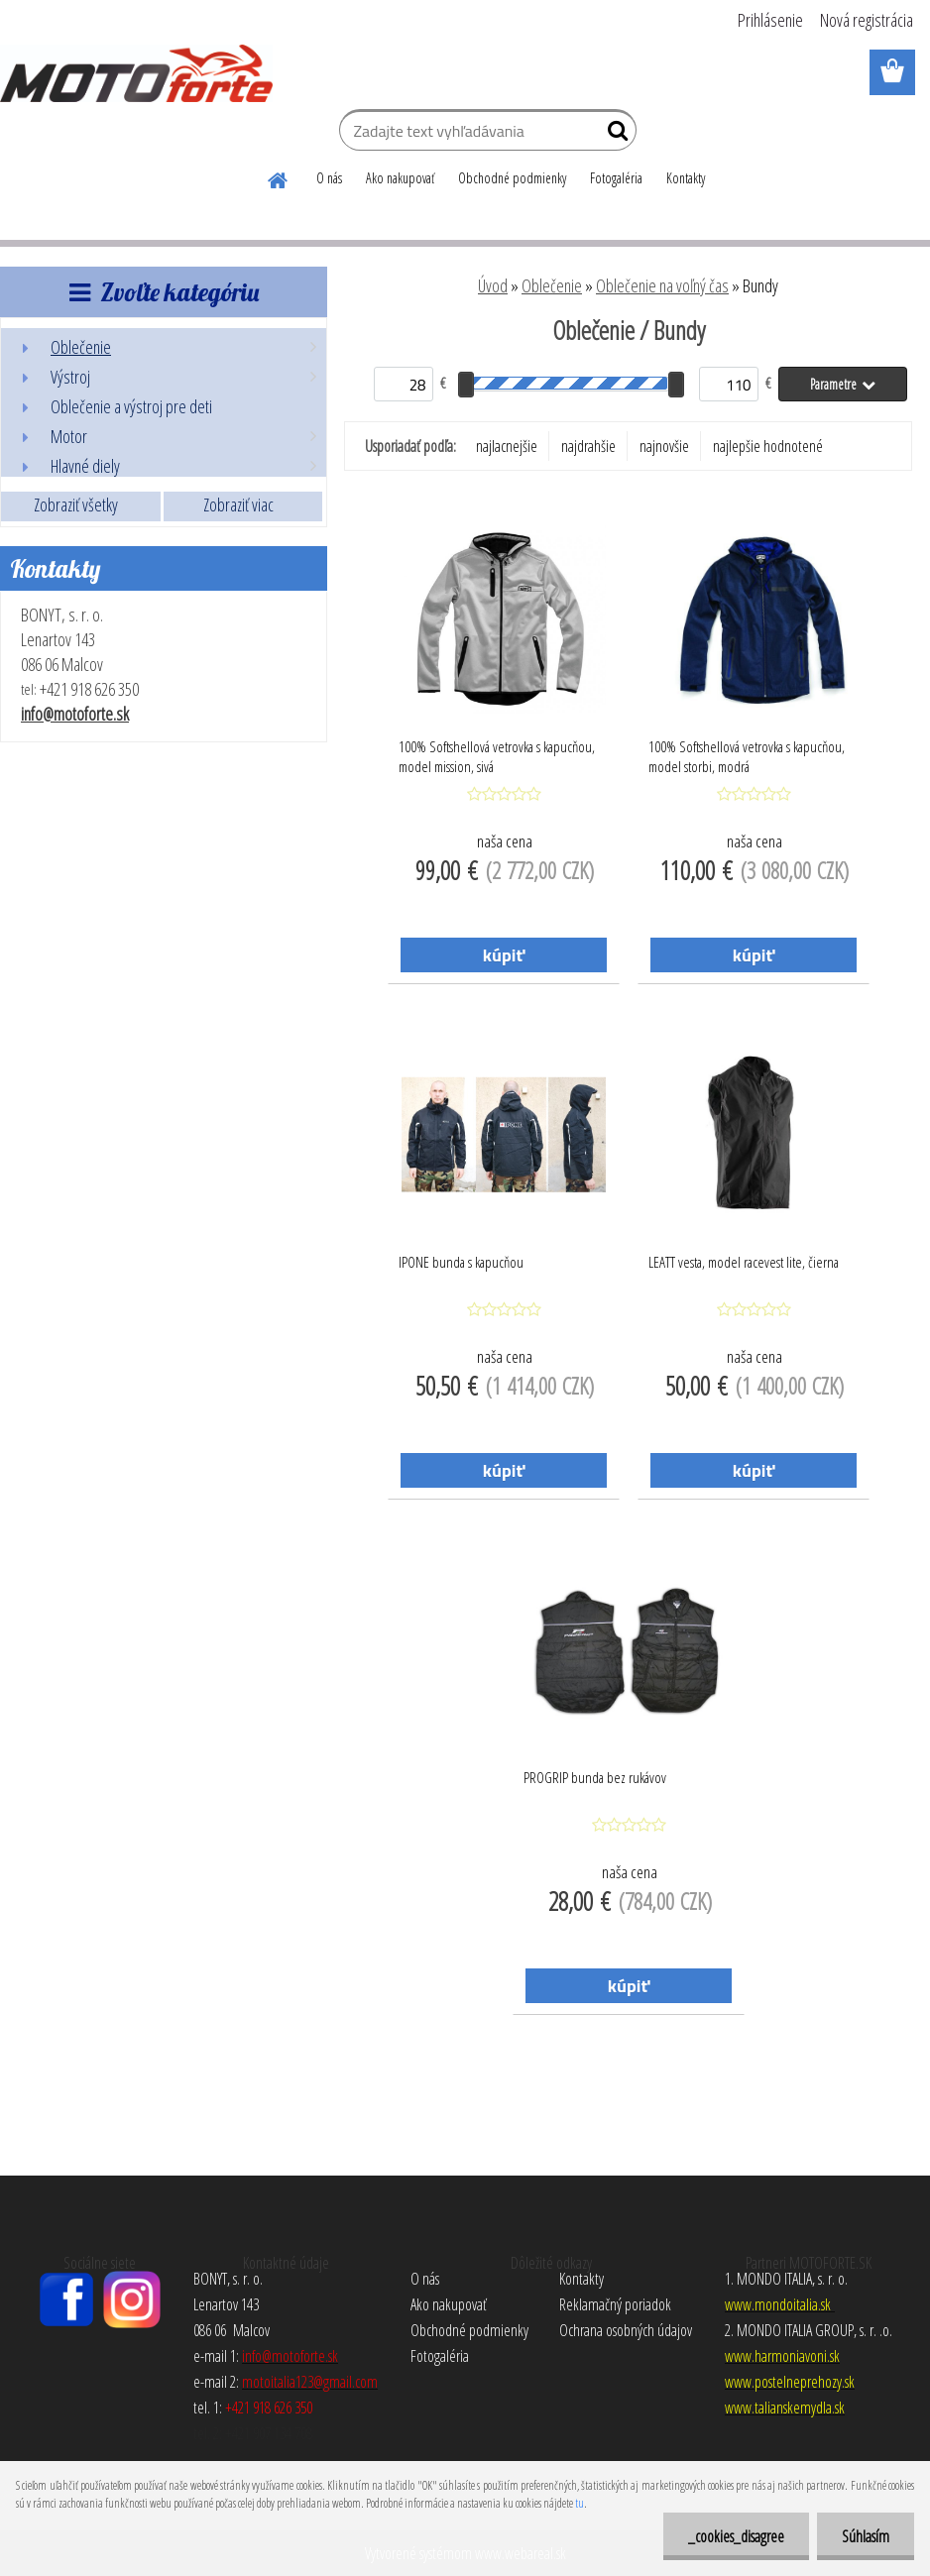  I want to click on Prihlásenie, so click(770, 20).